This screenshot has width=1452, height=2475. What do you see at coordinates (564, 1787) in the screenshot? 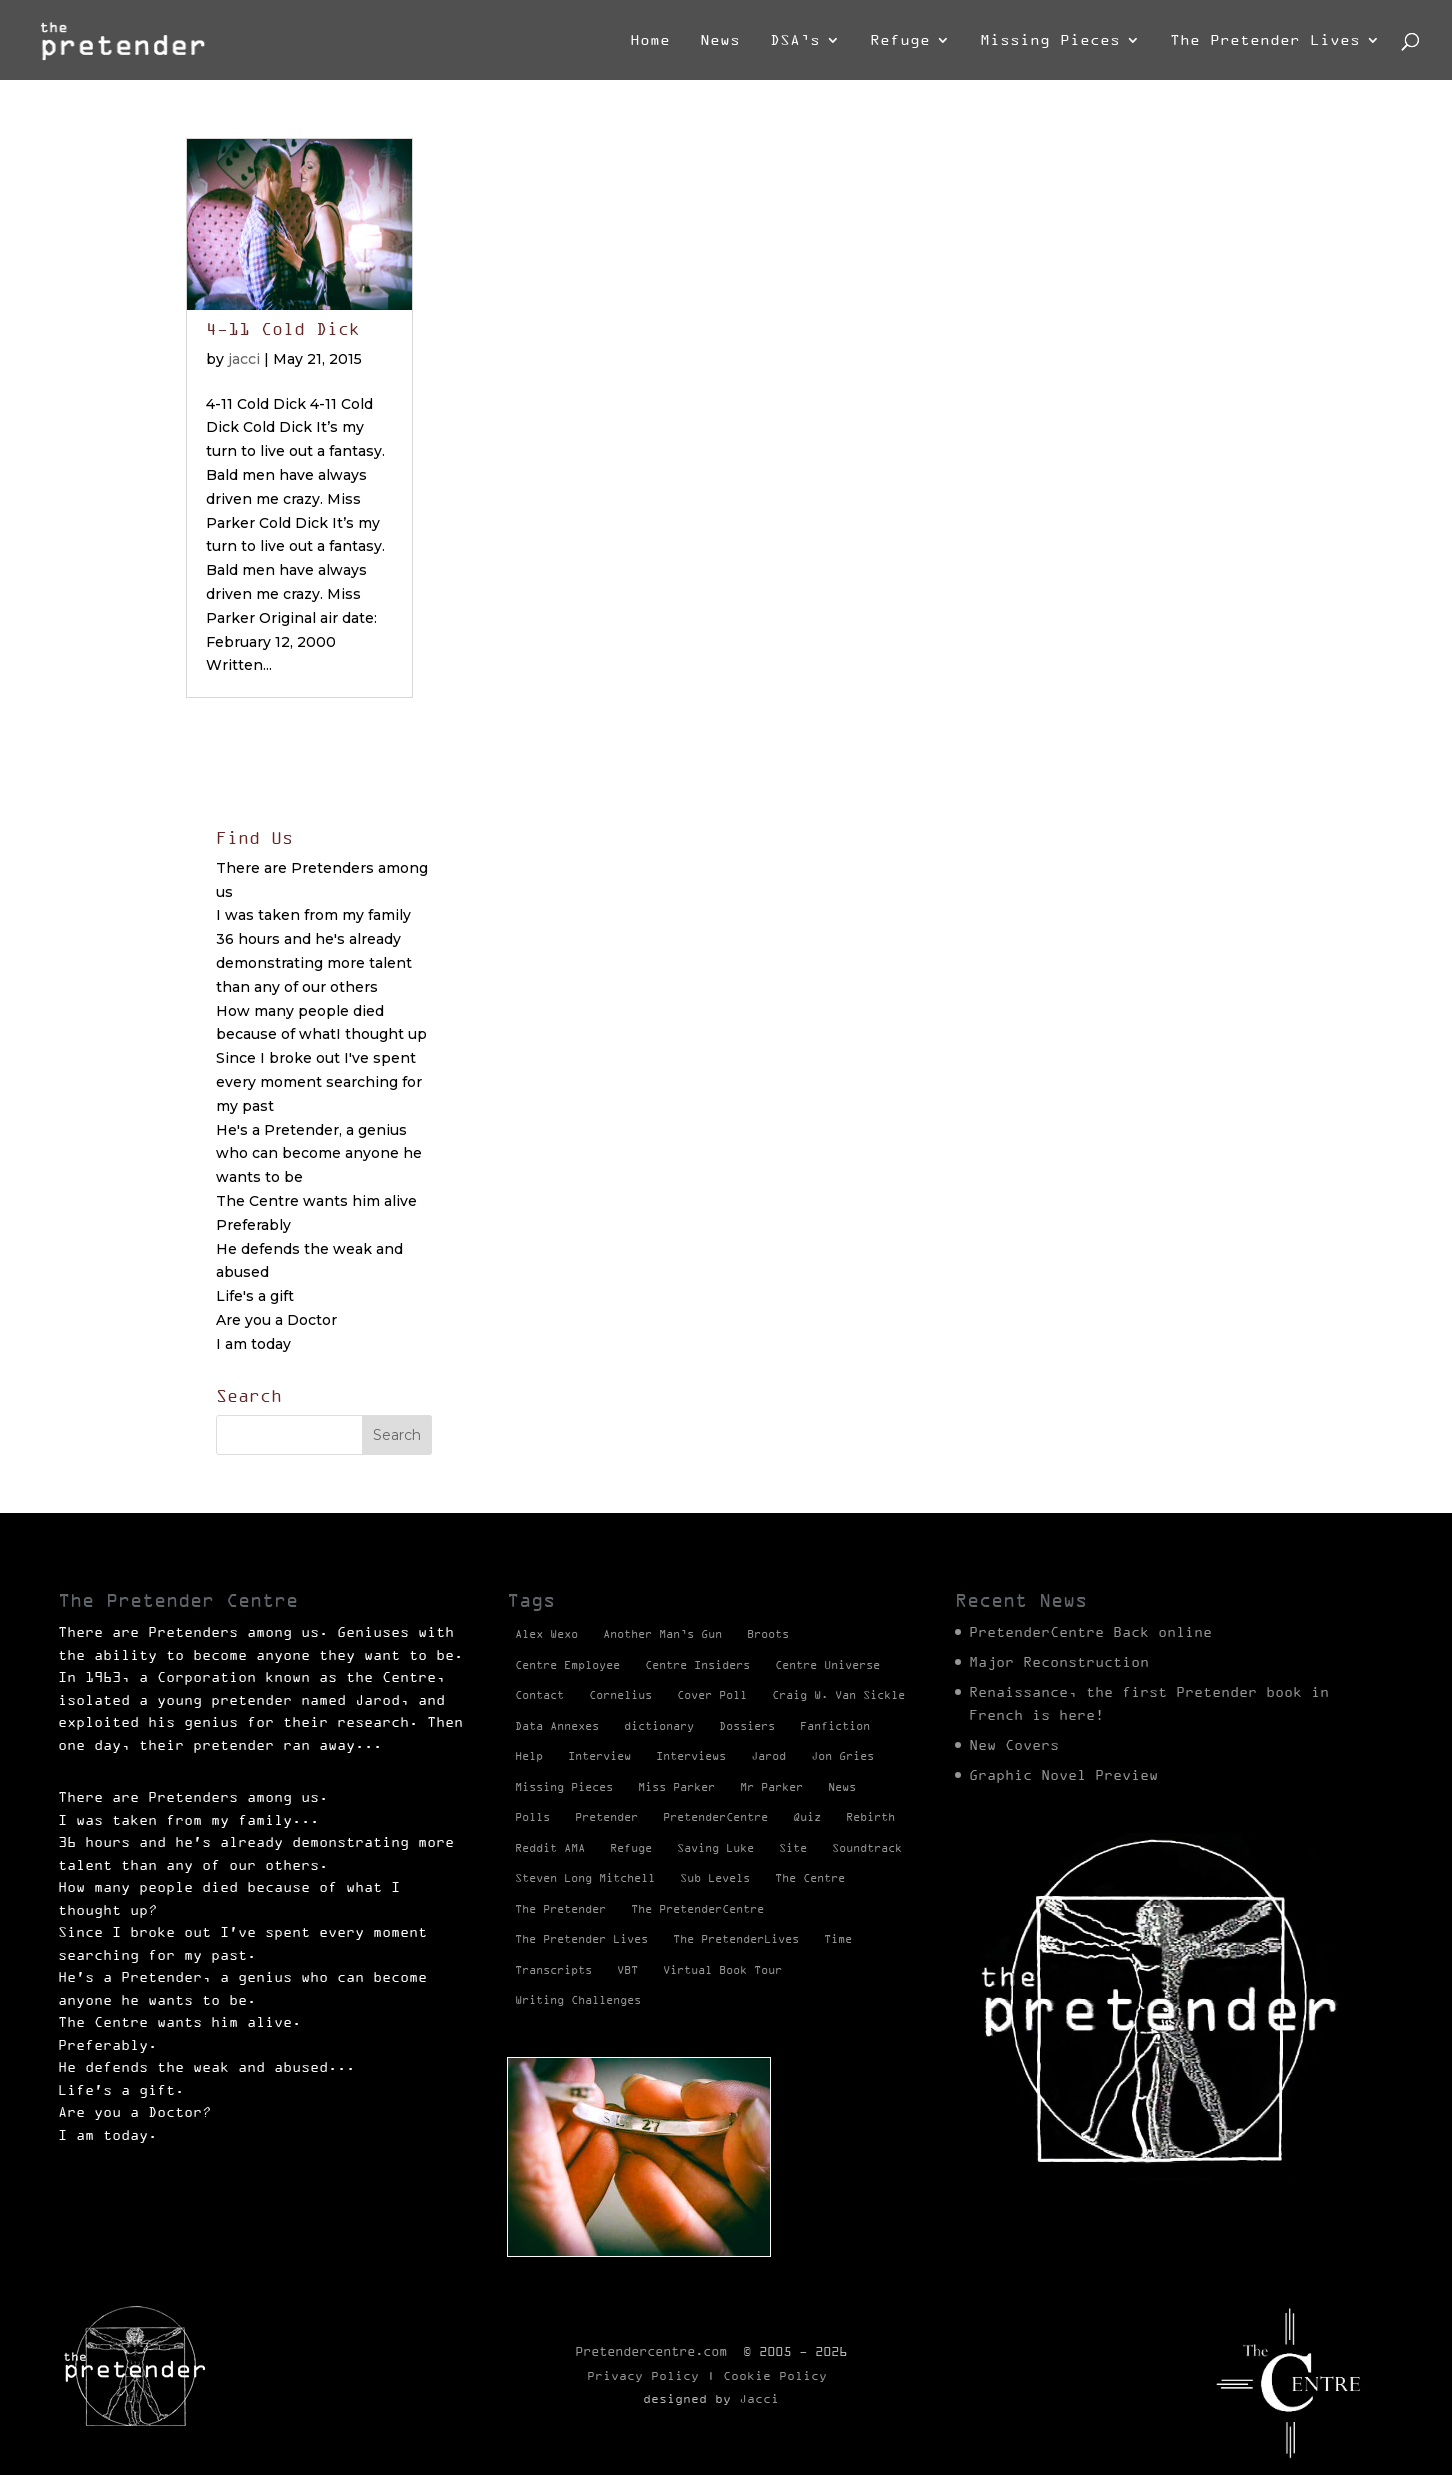
I see `Missing Pieces [Missing Pieces (4 items)]` at bounding box center [564, 1787].